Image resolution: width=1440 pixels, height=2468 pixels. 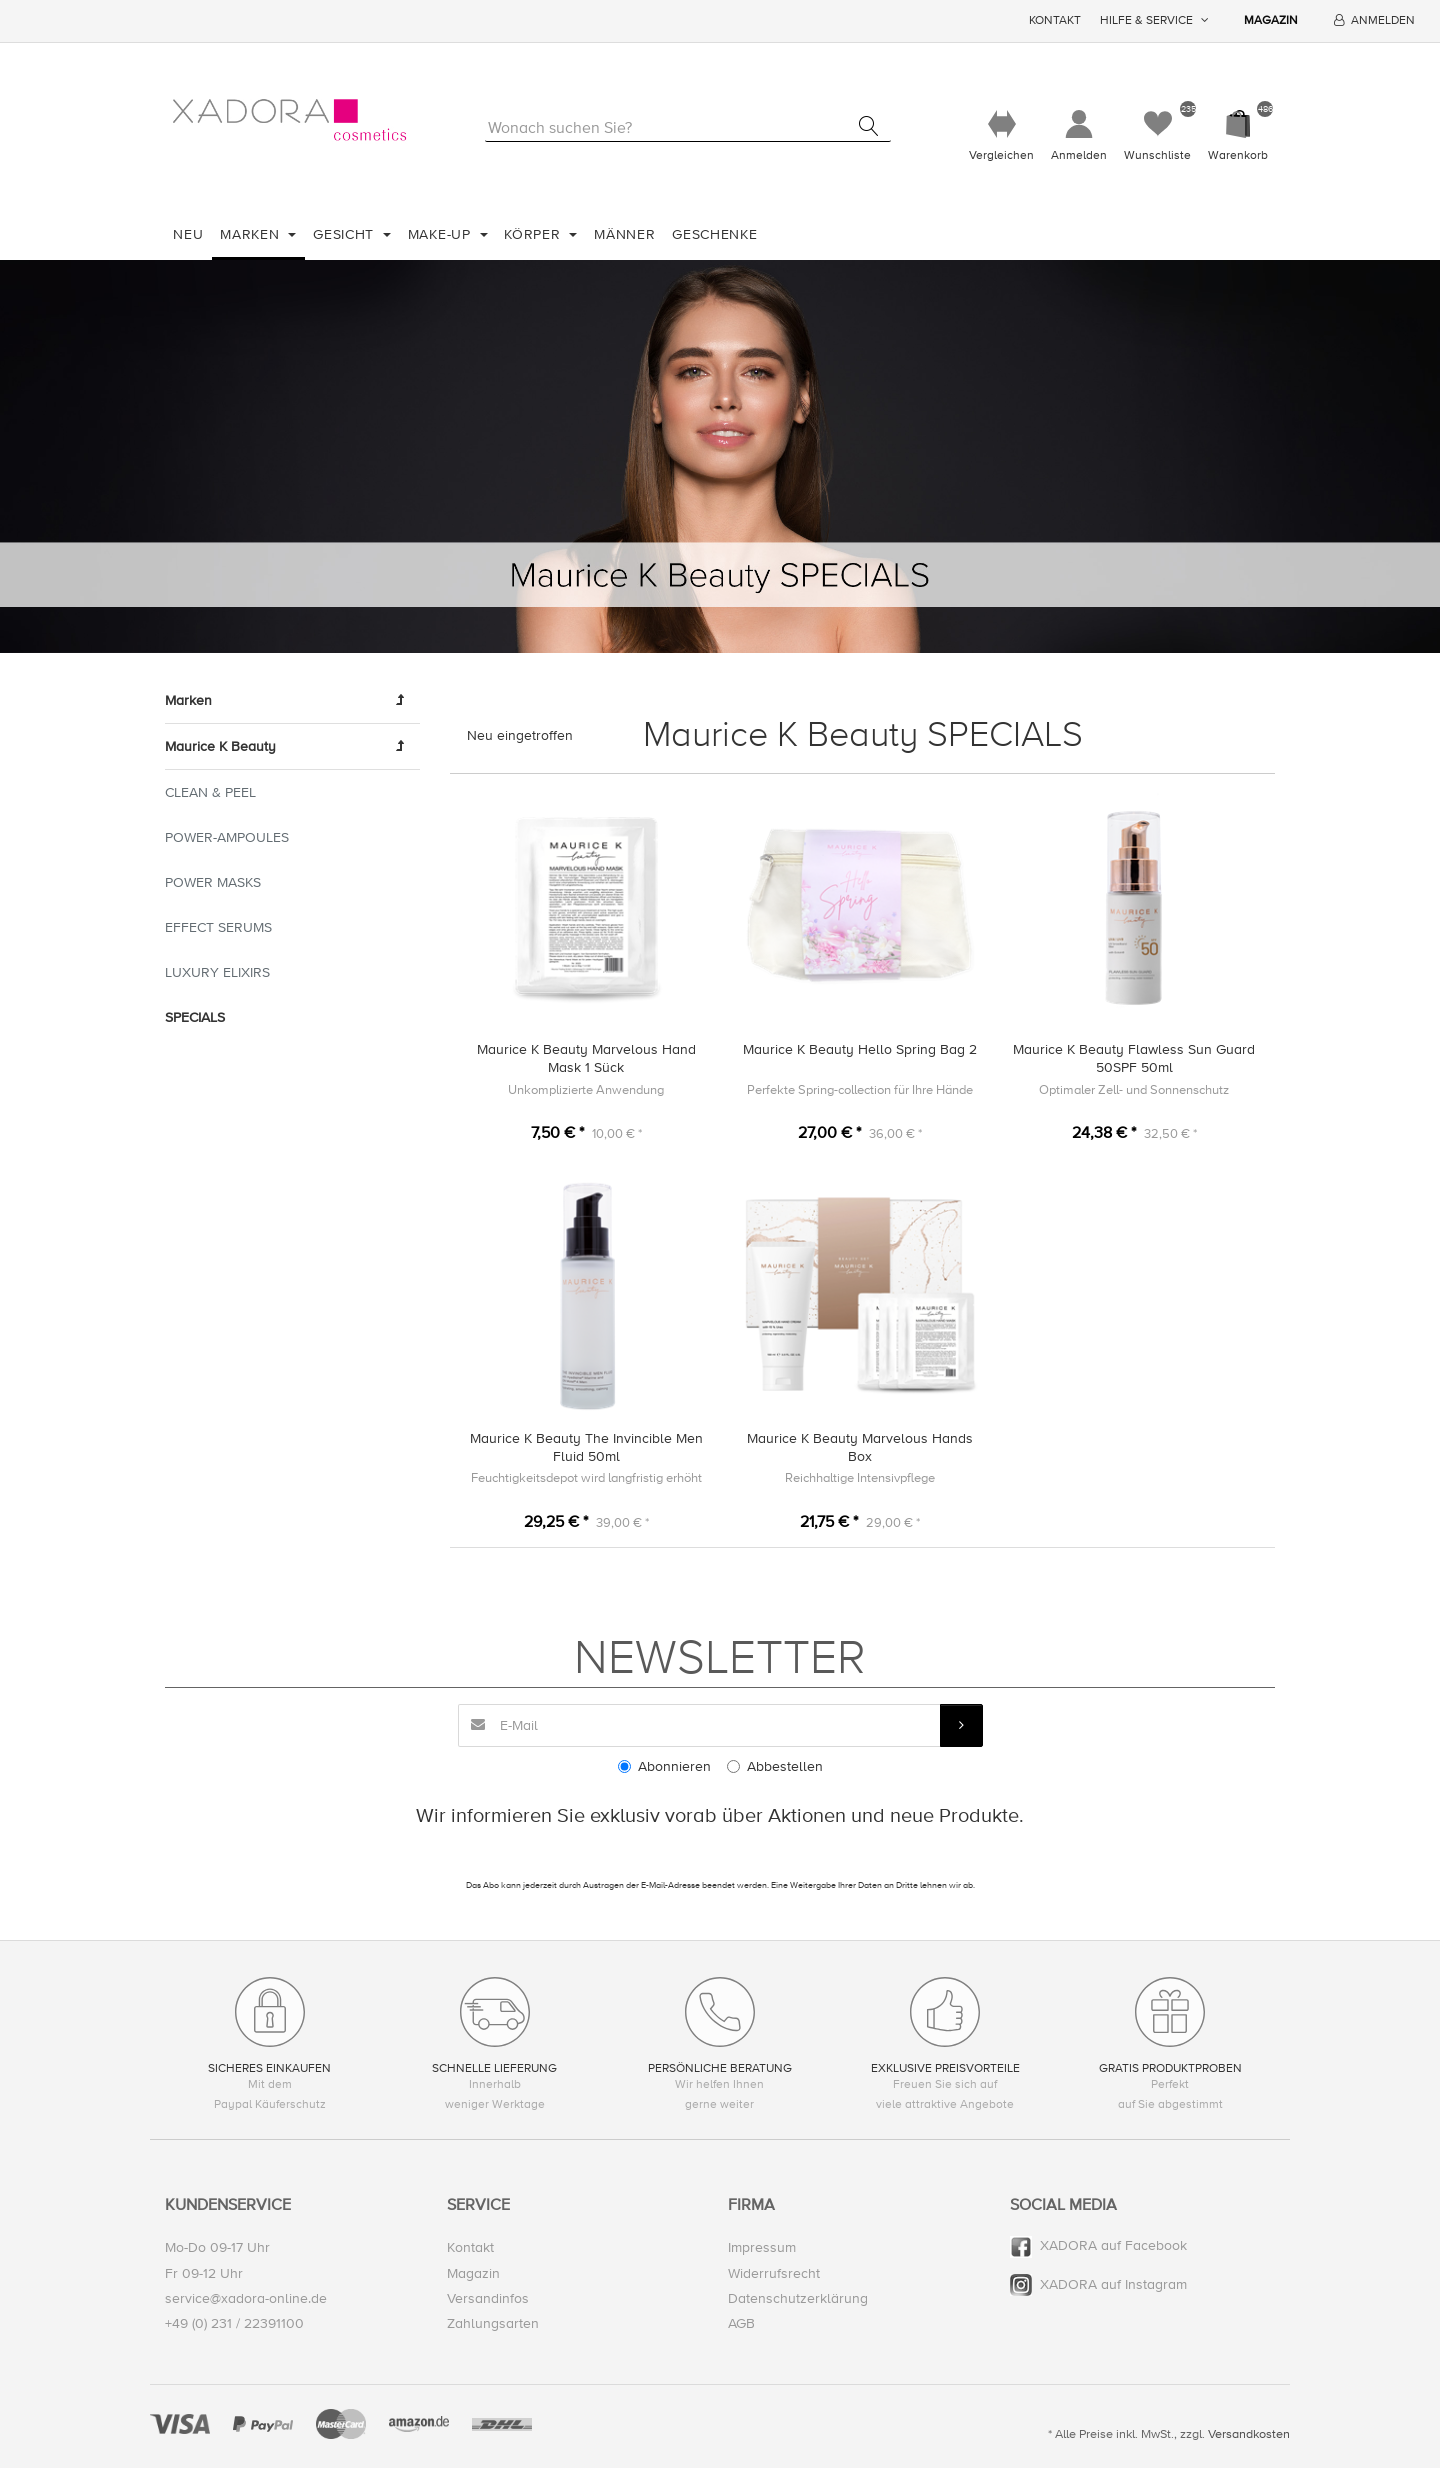 I want to click on Kontakt, so click(x=1055, y=20).